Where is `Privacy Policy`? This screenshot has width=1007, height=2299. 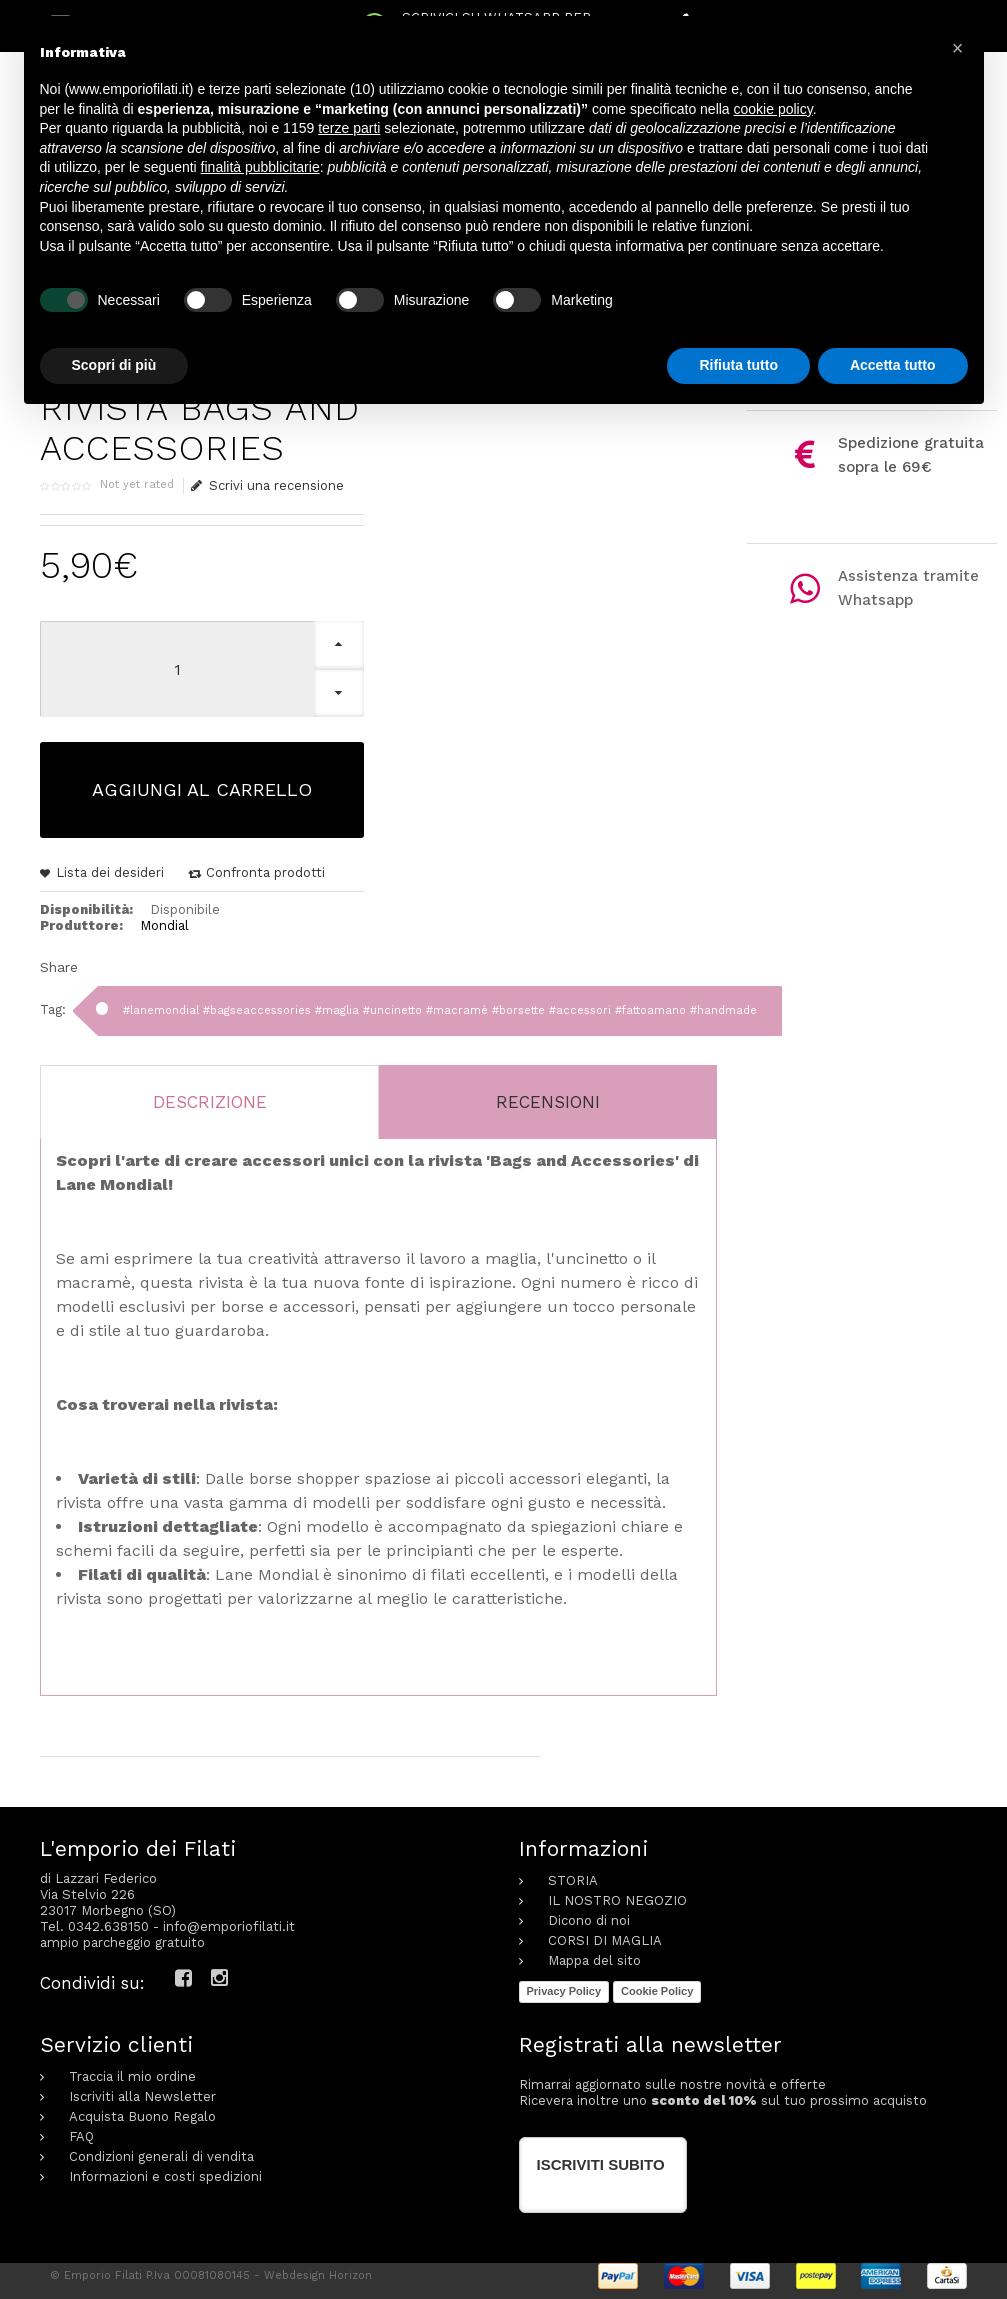 Privacy Policy is located at coordinates (564, 1991).